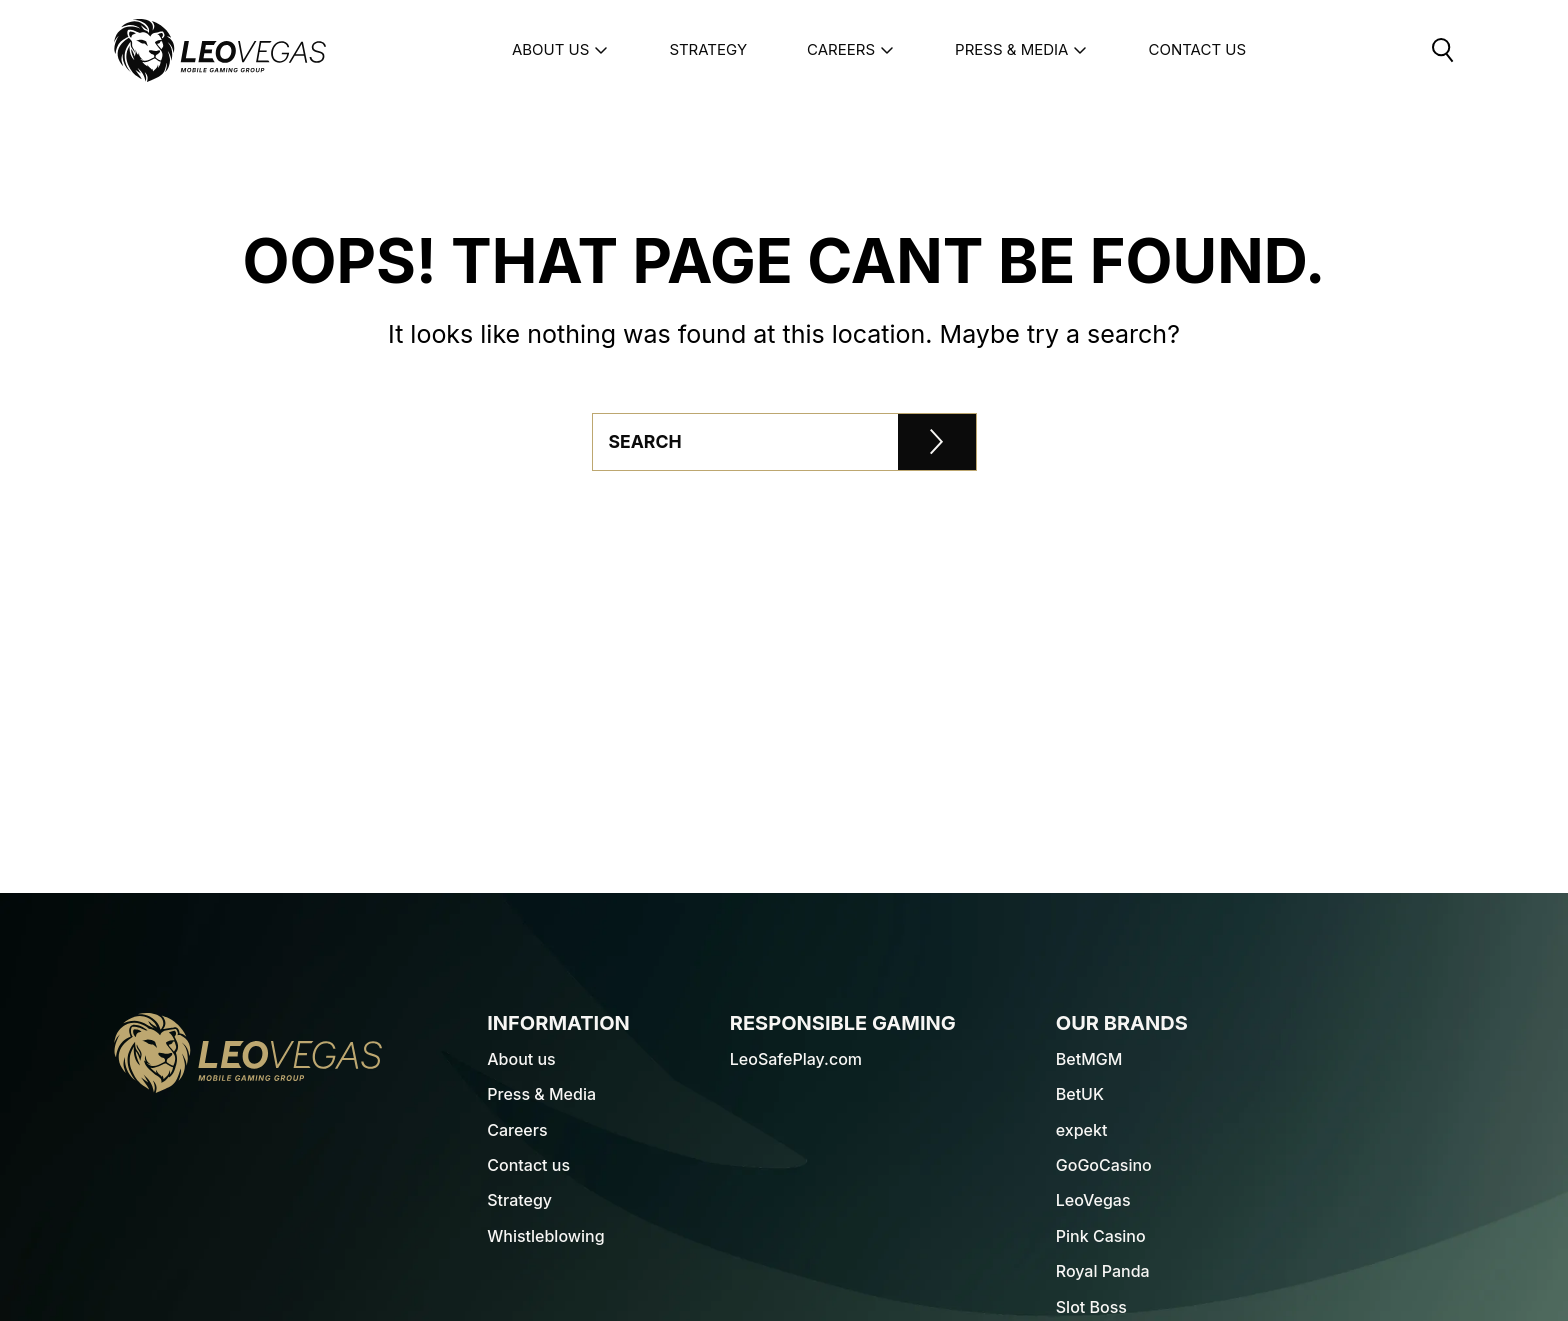 The width and height of the screenshot is (1568, 1321). Describe the element at coordinates (528, 1165) in the screenshot. I see `Contact us` at that location.